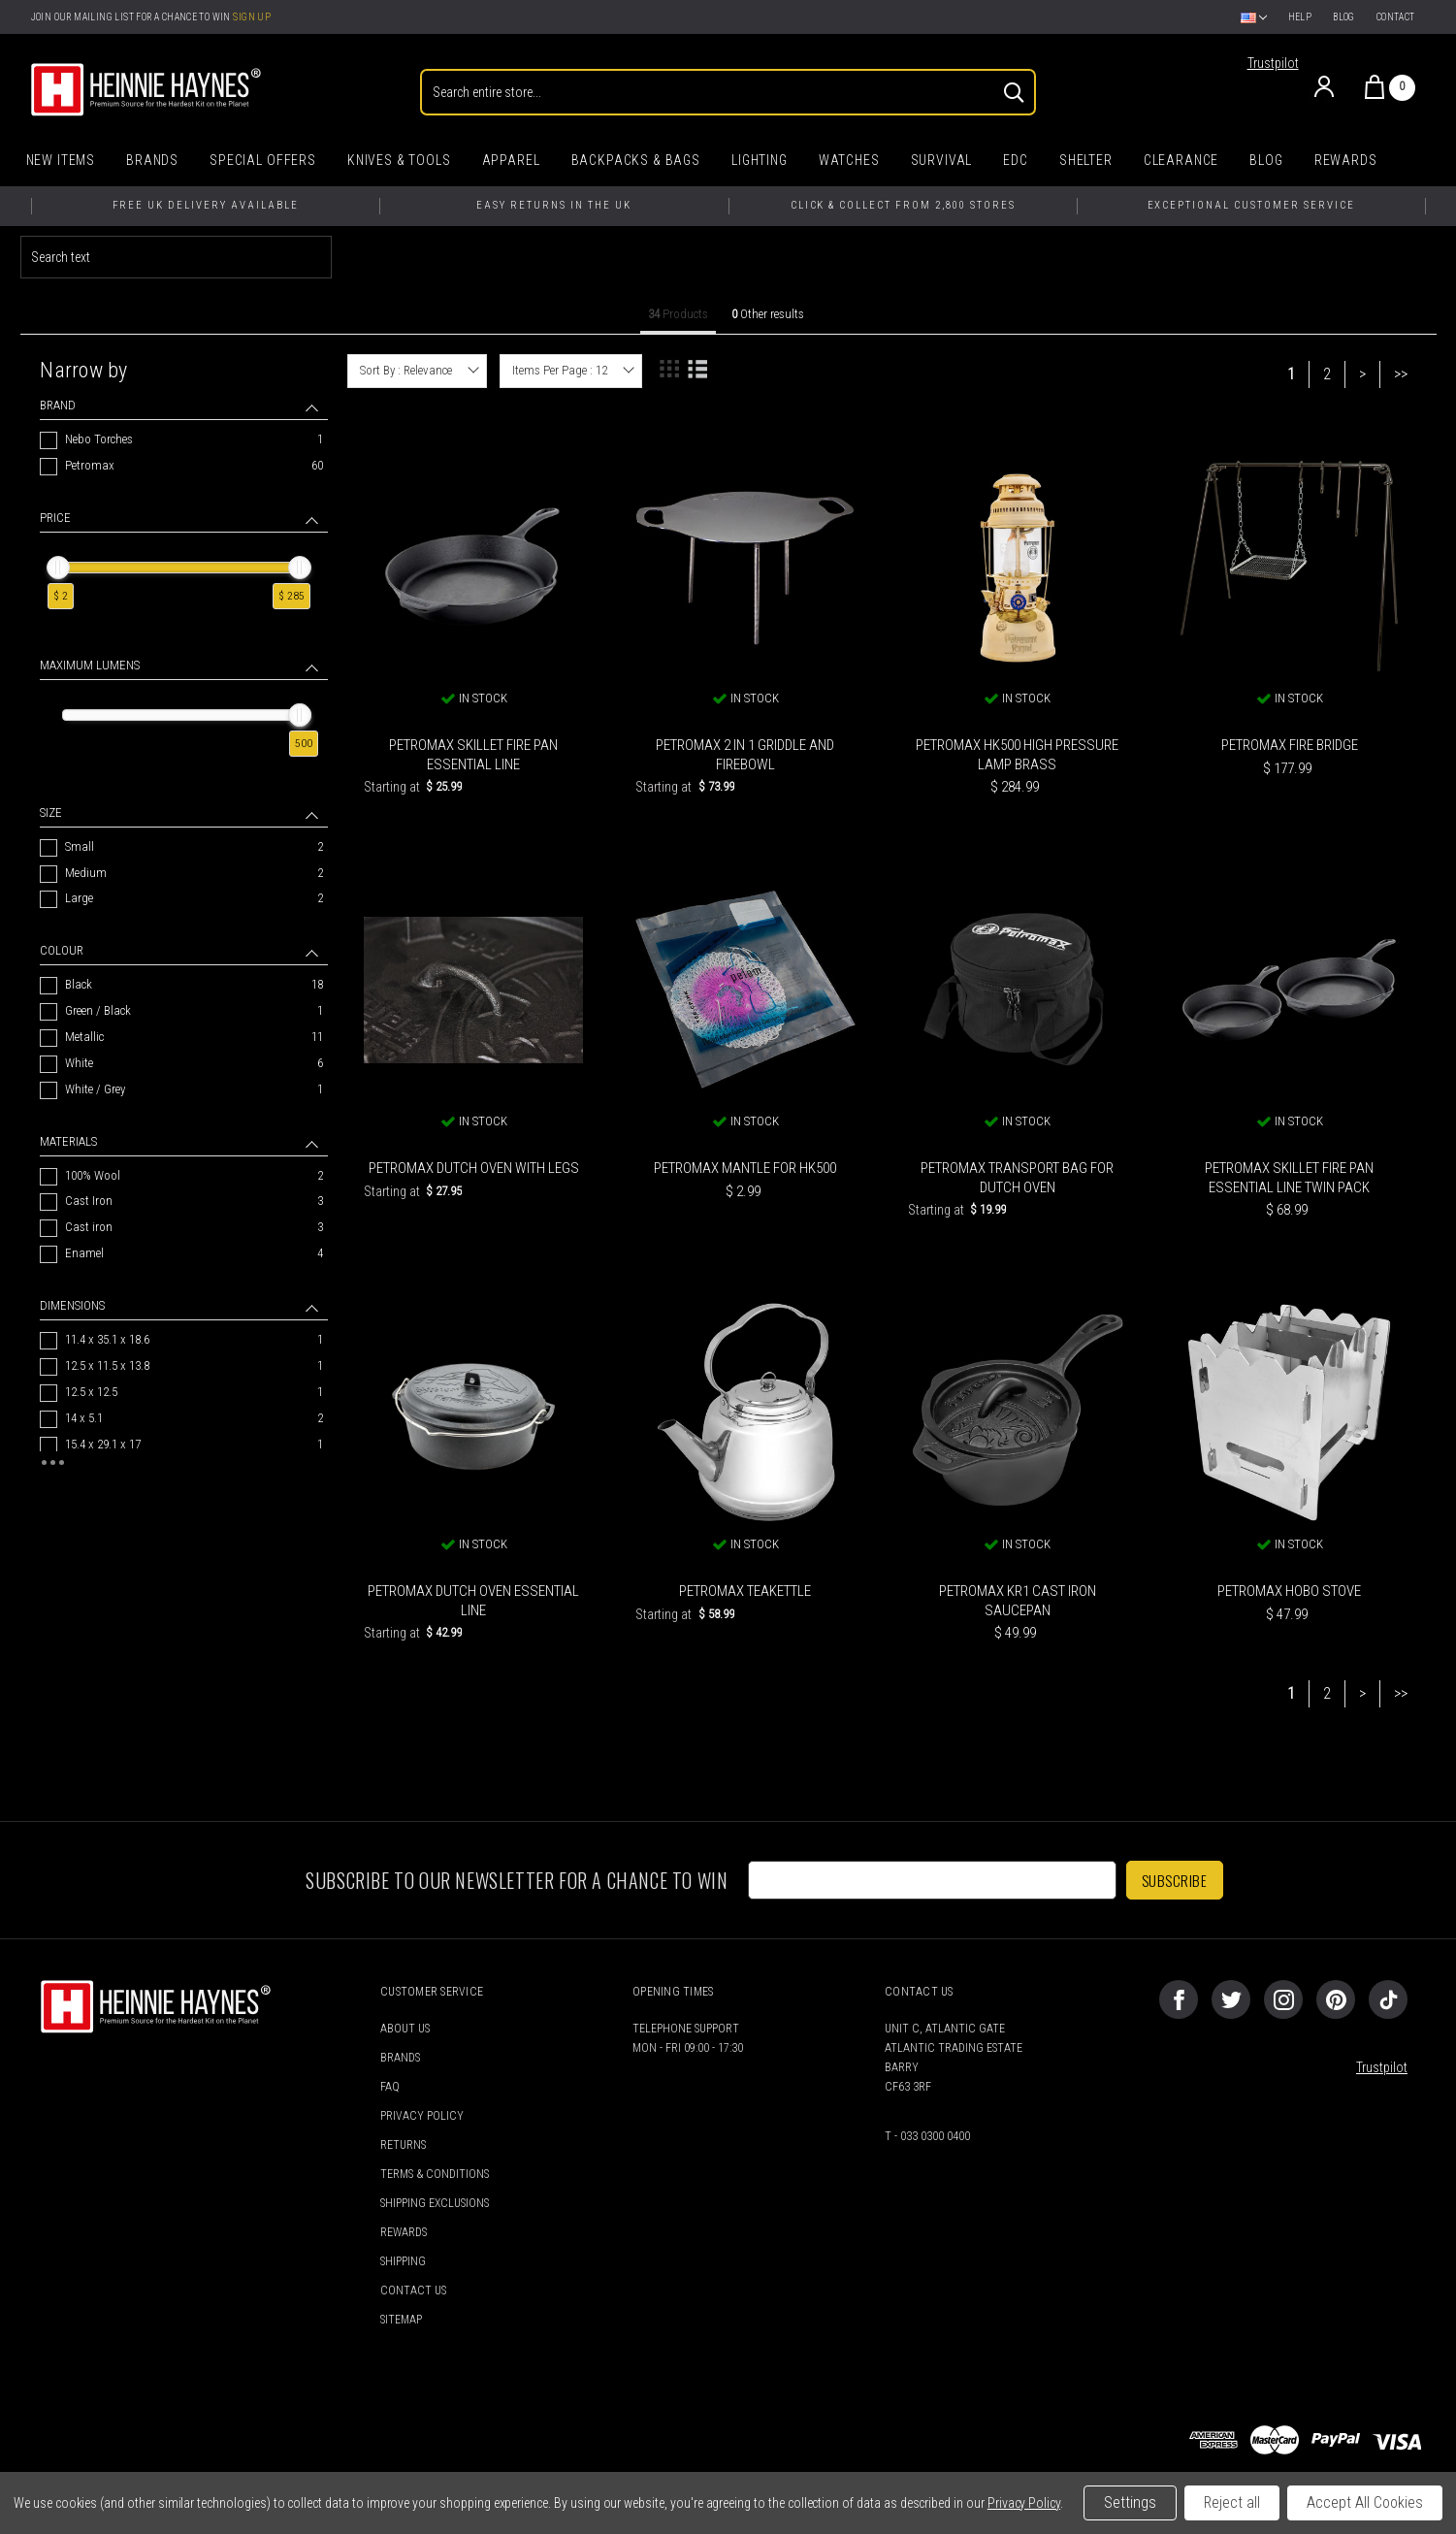 The image size is (1456, 2534). Describe the element at coordinates (434, 2174) in the screenshot. I see `Terms & Conditions` at that location.